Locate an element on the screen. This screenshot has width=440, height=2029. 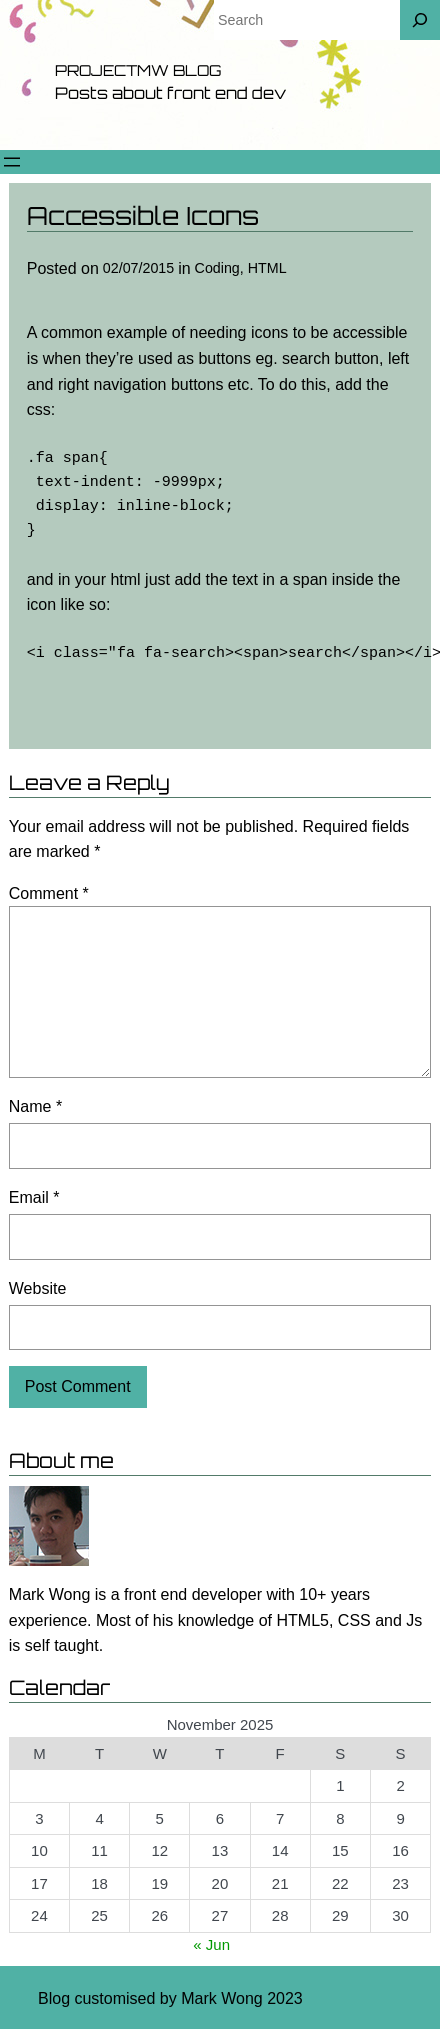
HTML is located at coordinates (267, 268).